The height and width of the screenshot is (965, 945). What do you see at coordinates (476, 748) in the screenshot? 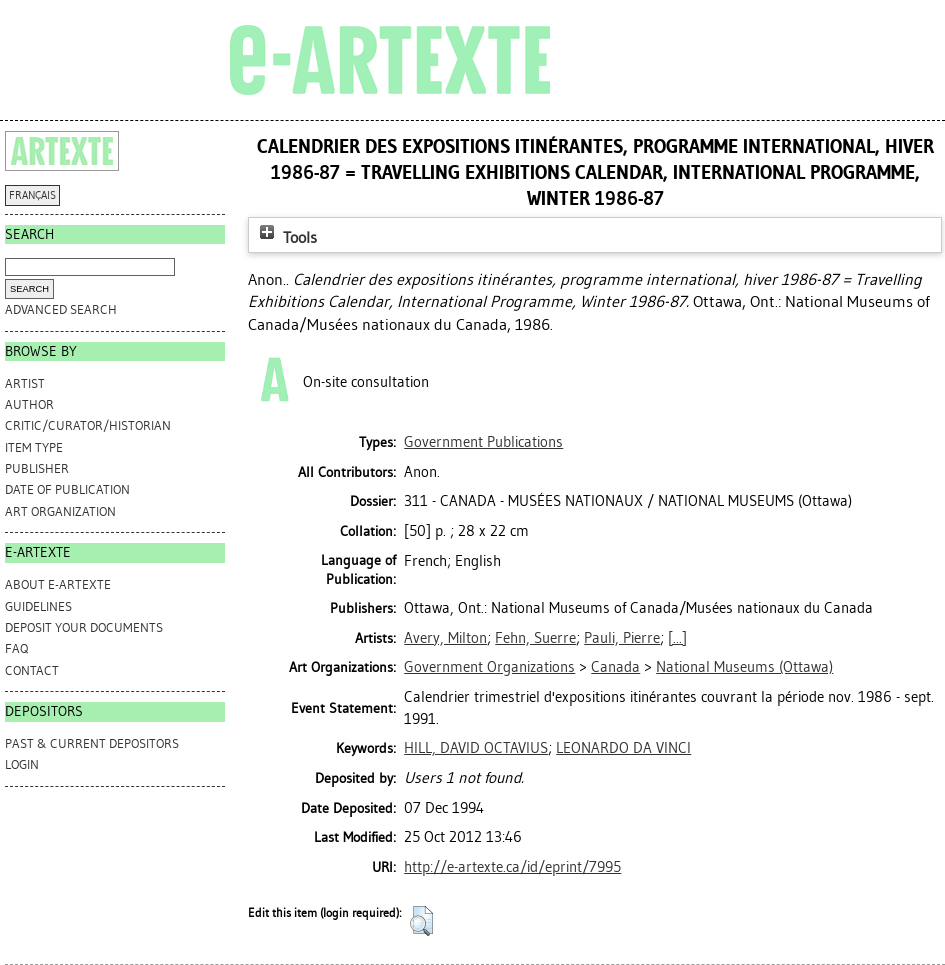
I see `HILL, DAVID OCTAVIUS` at bounding box center [476, 748].